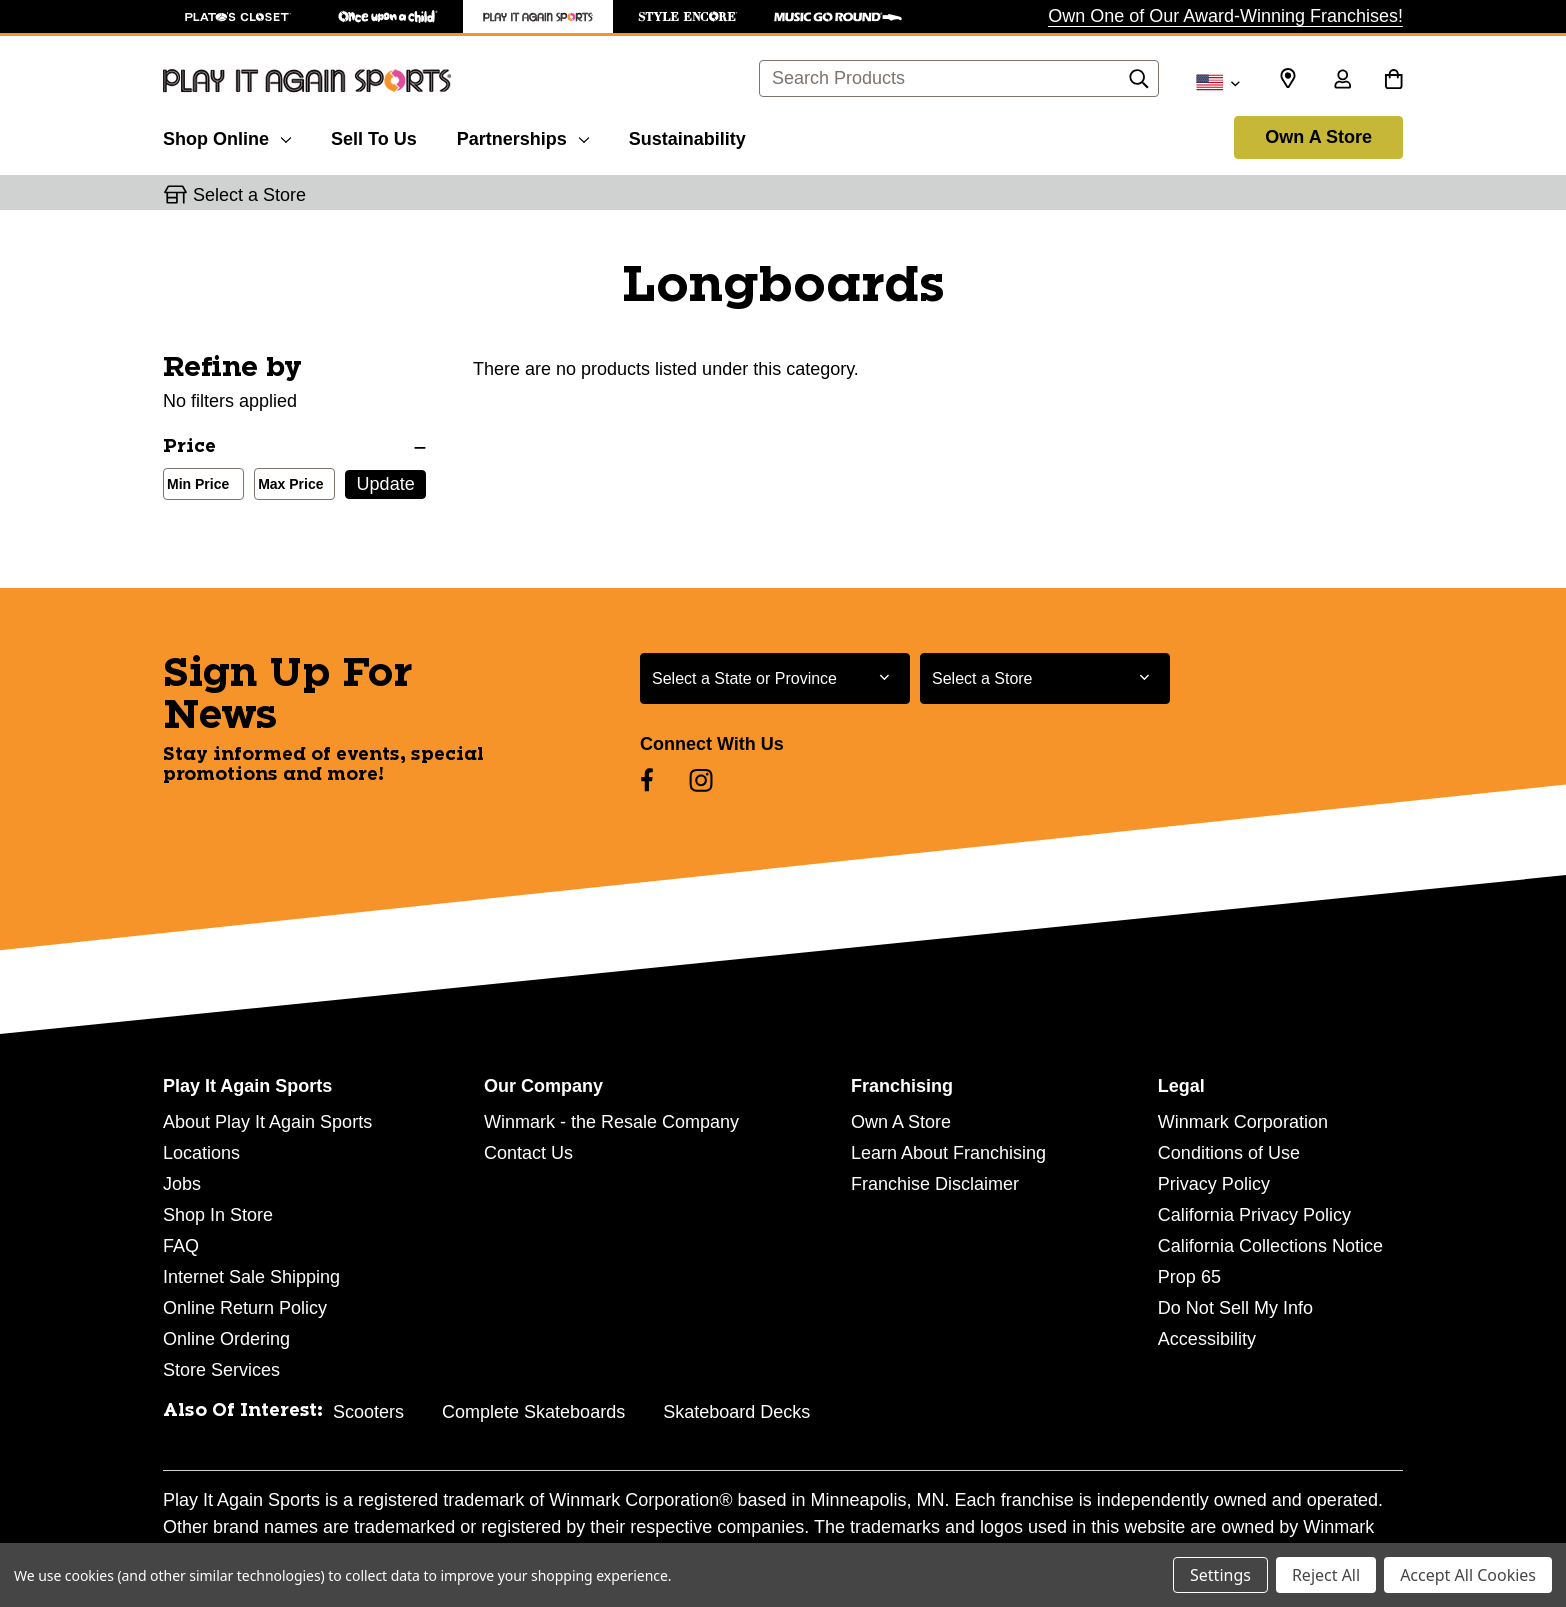 This screenshot has height=1607, width=1566. Describe the element at coordinates (611, 1122) in the screenshot. I see `Winmark - the Resale Company` at that location.